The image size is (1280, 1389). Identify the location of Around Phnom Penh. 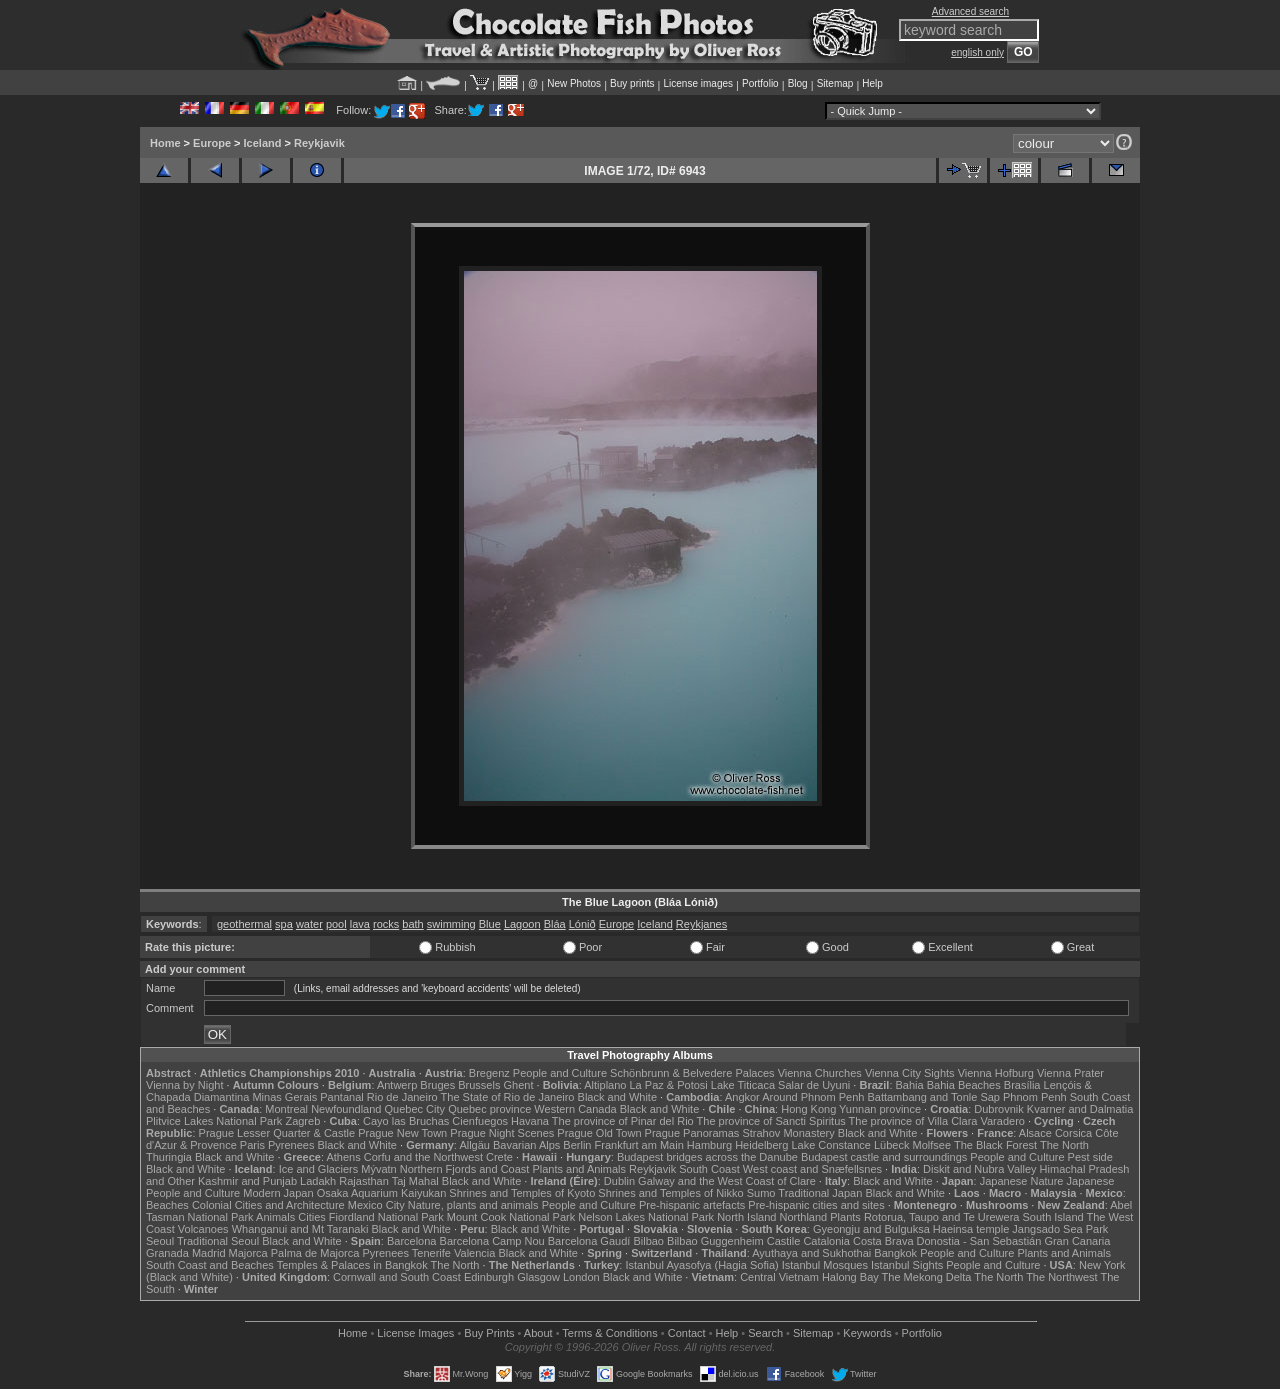
(813, 1097).